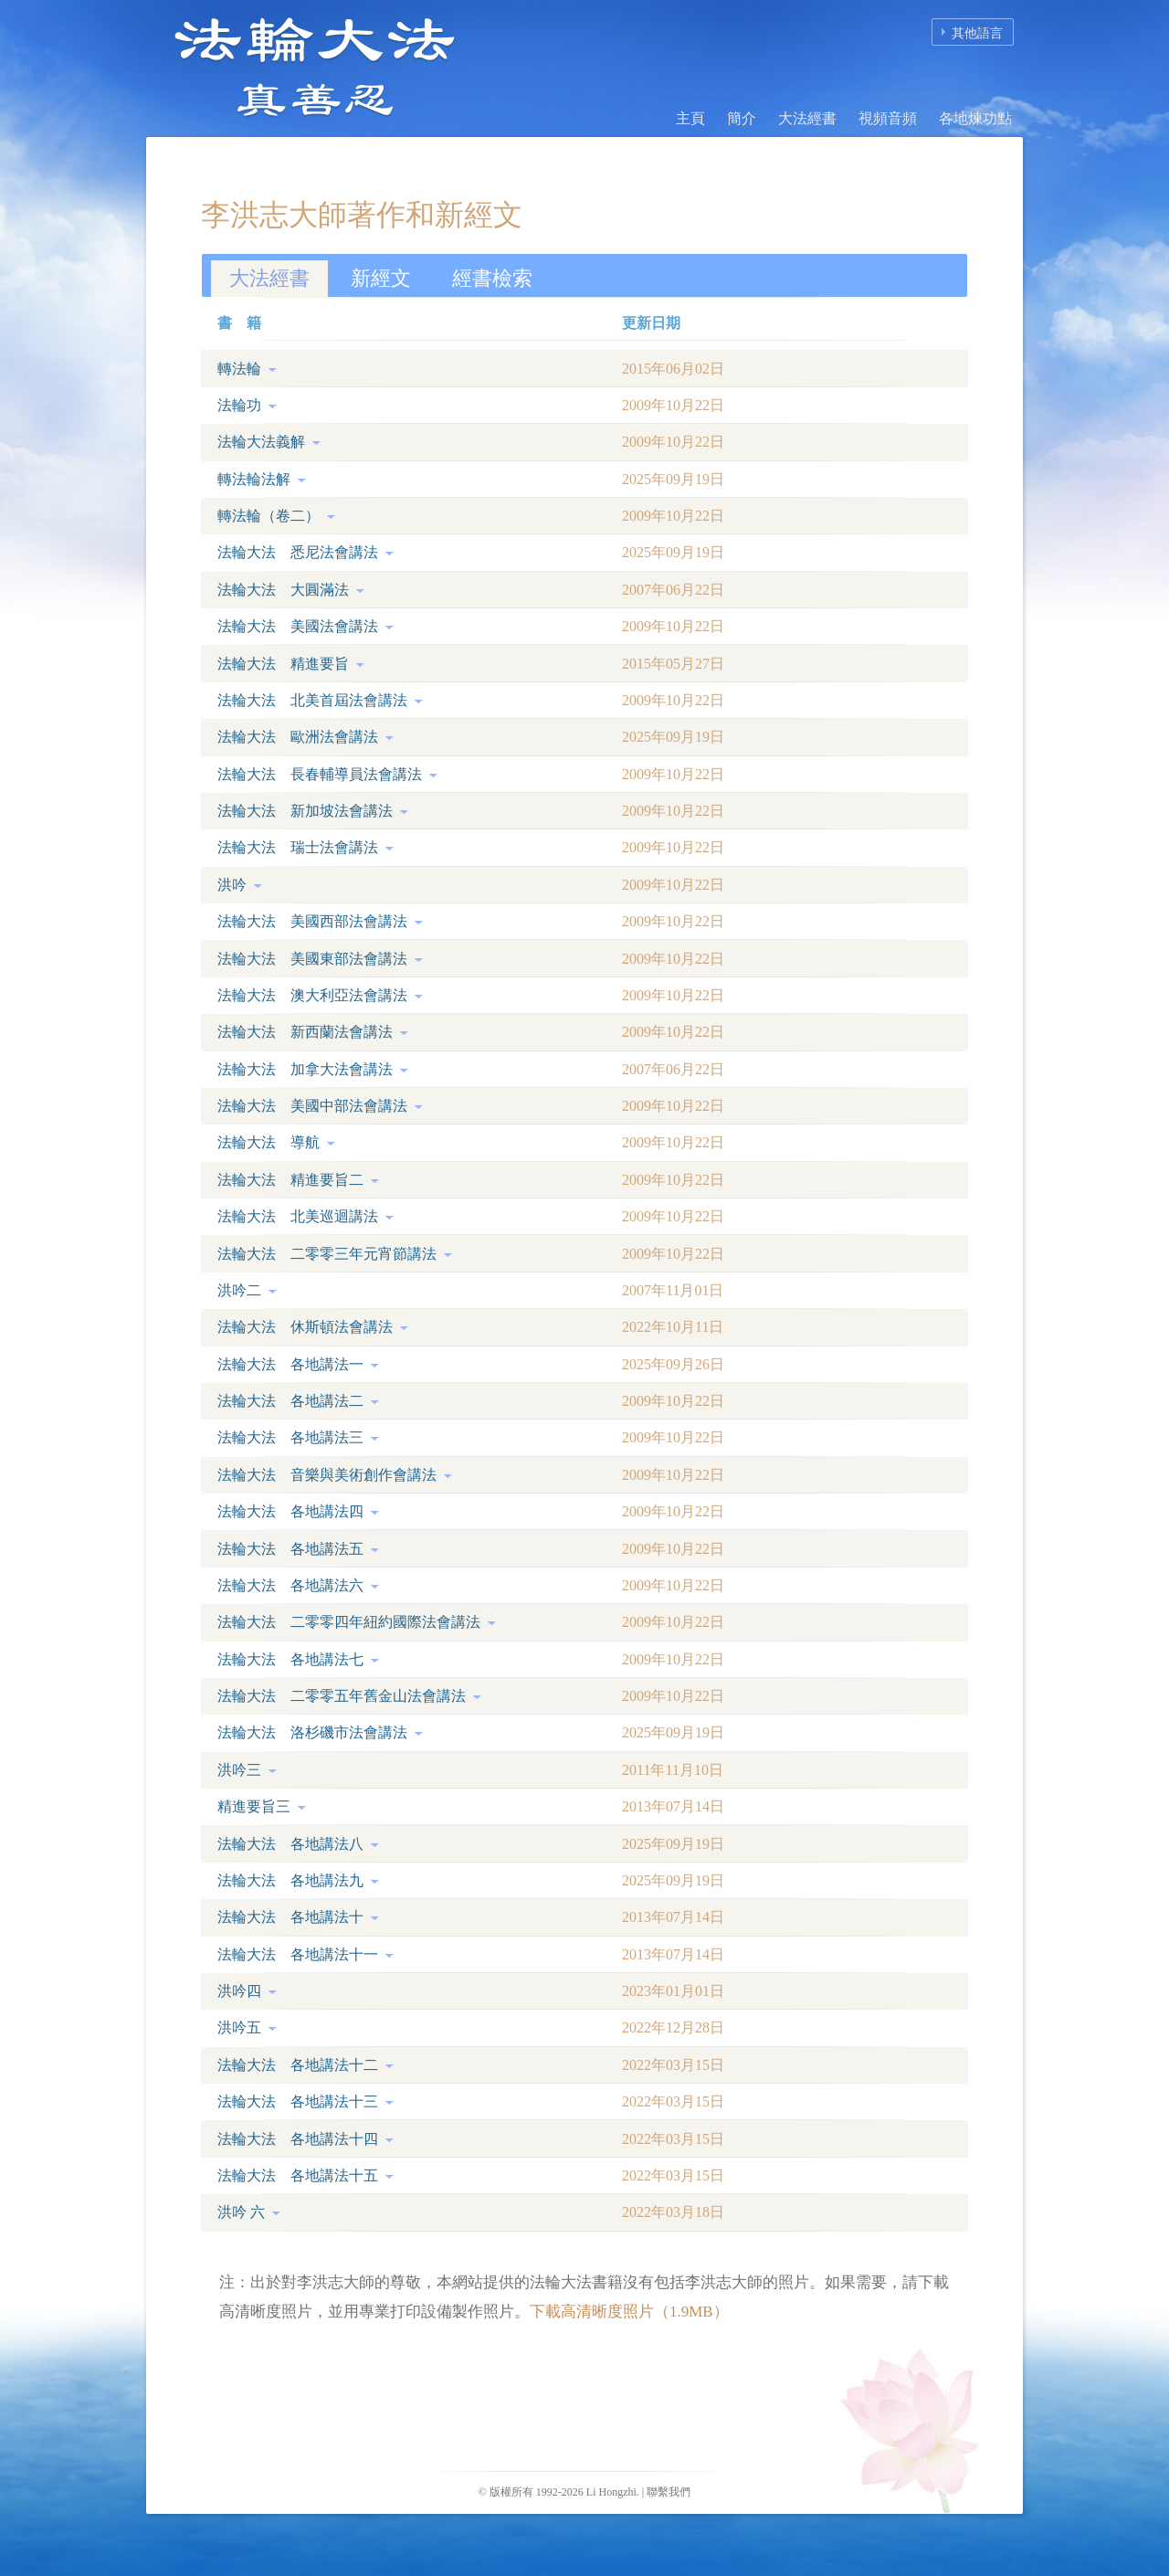  What do you see at coordinates (887, 118) in the screenshot?
I see `視頻音頻` at bounding box center [887, 118].